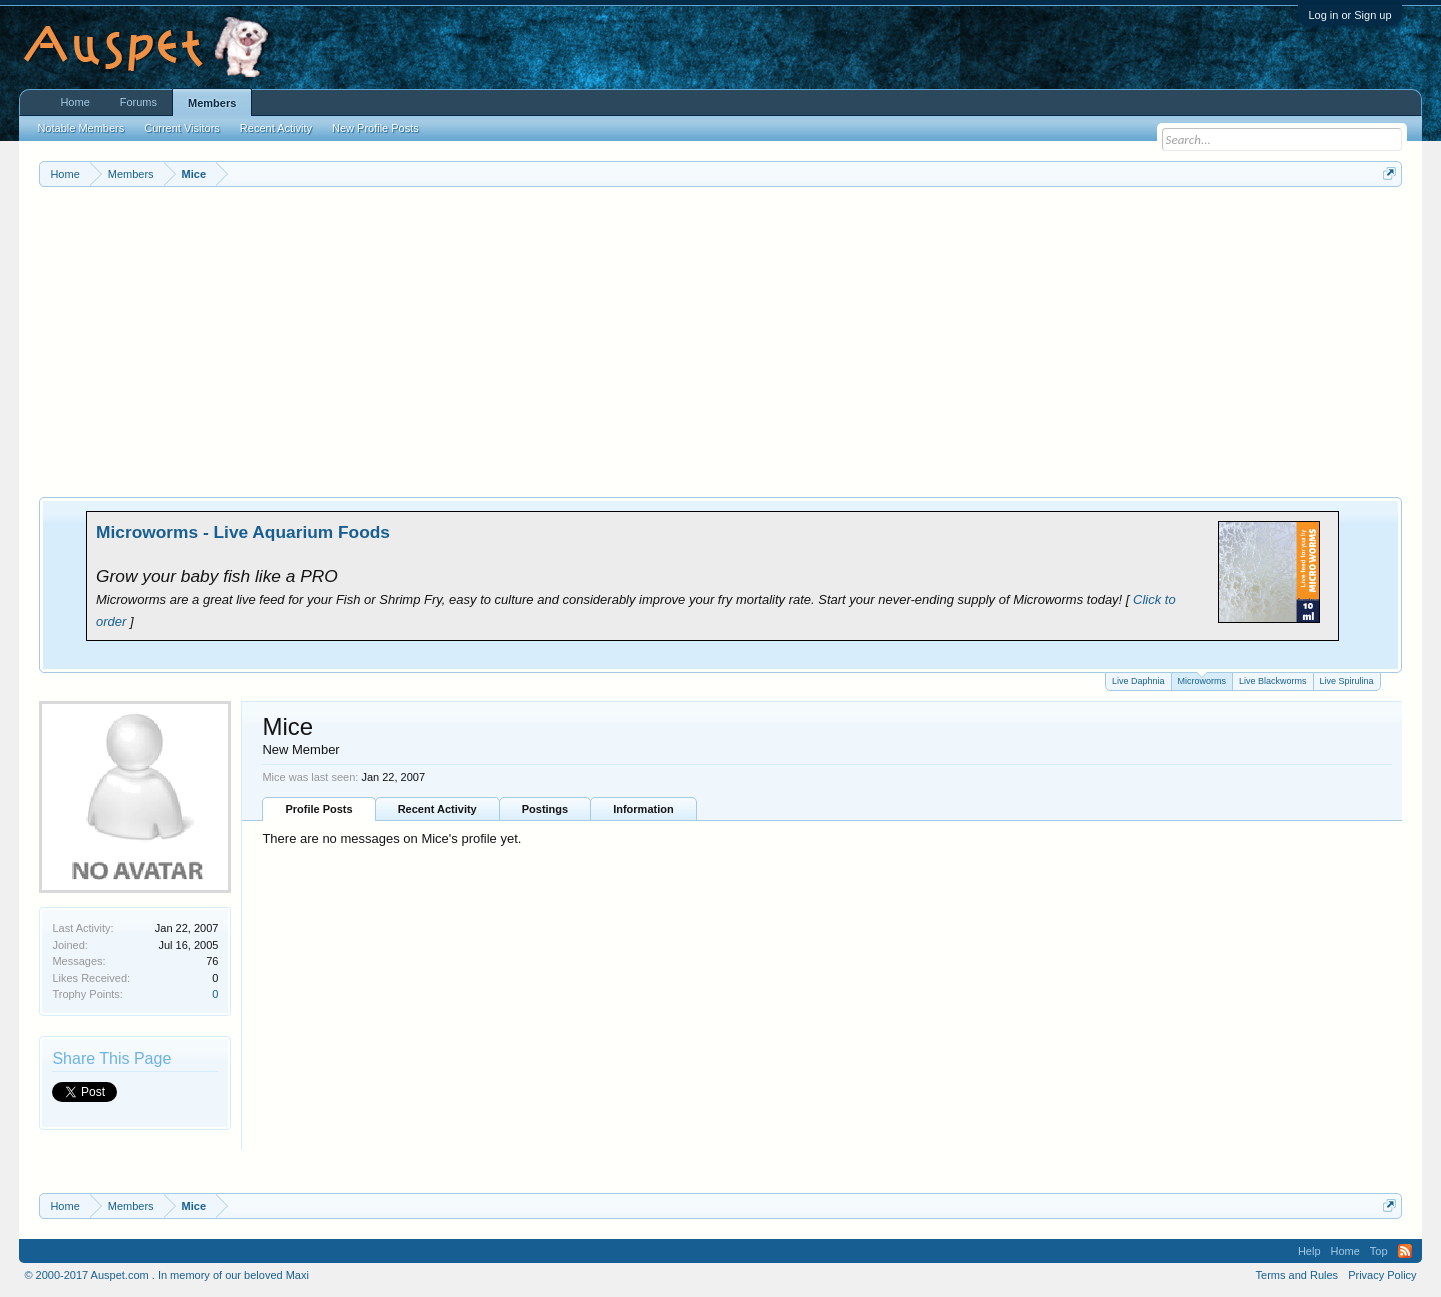  Describe the element at coordinates (212, 103) in the screenshot. I see `Members` at that location.